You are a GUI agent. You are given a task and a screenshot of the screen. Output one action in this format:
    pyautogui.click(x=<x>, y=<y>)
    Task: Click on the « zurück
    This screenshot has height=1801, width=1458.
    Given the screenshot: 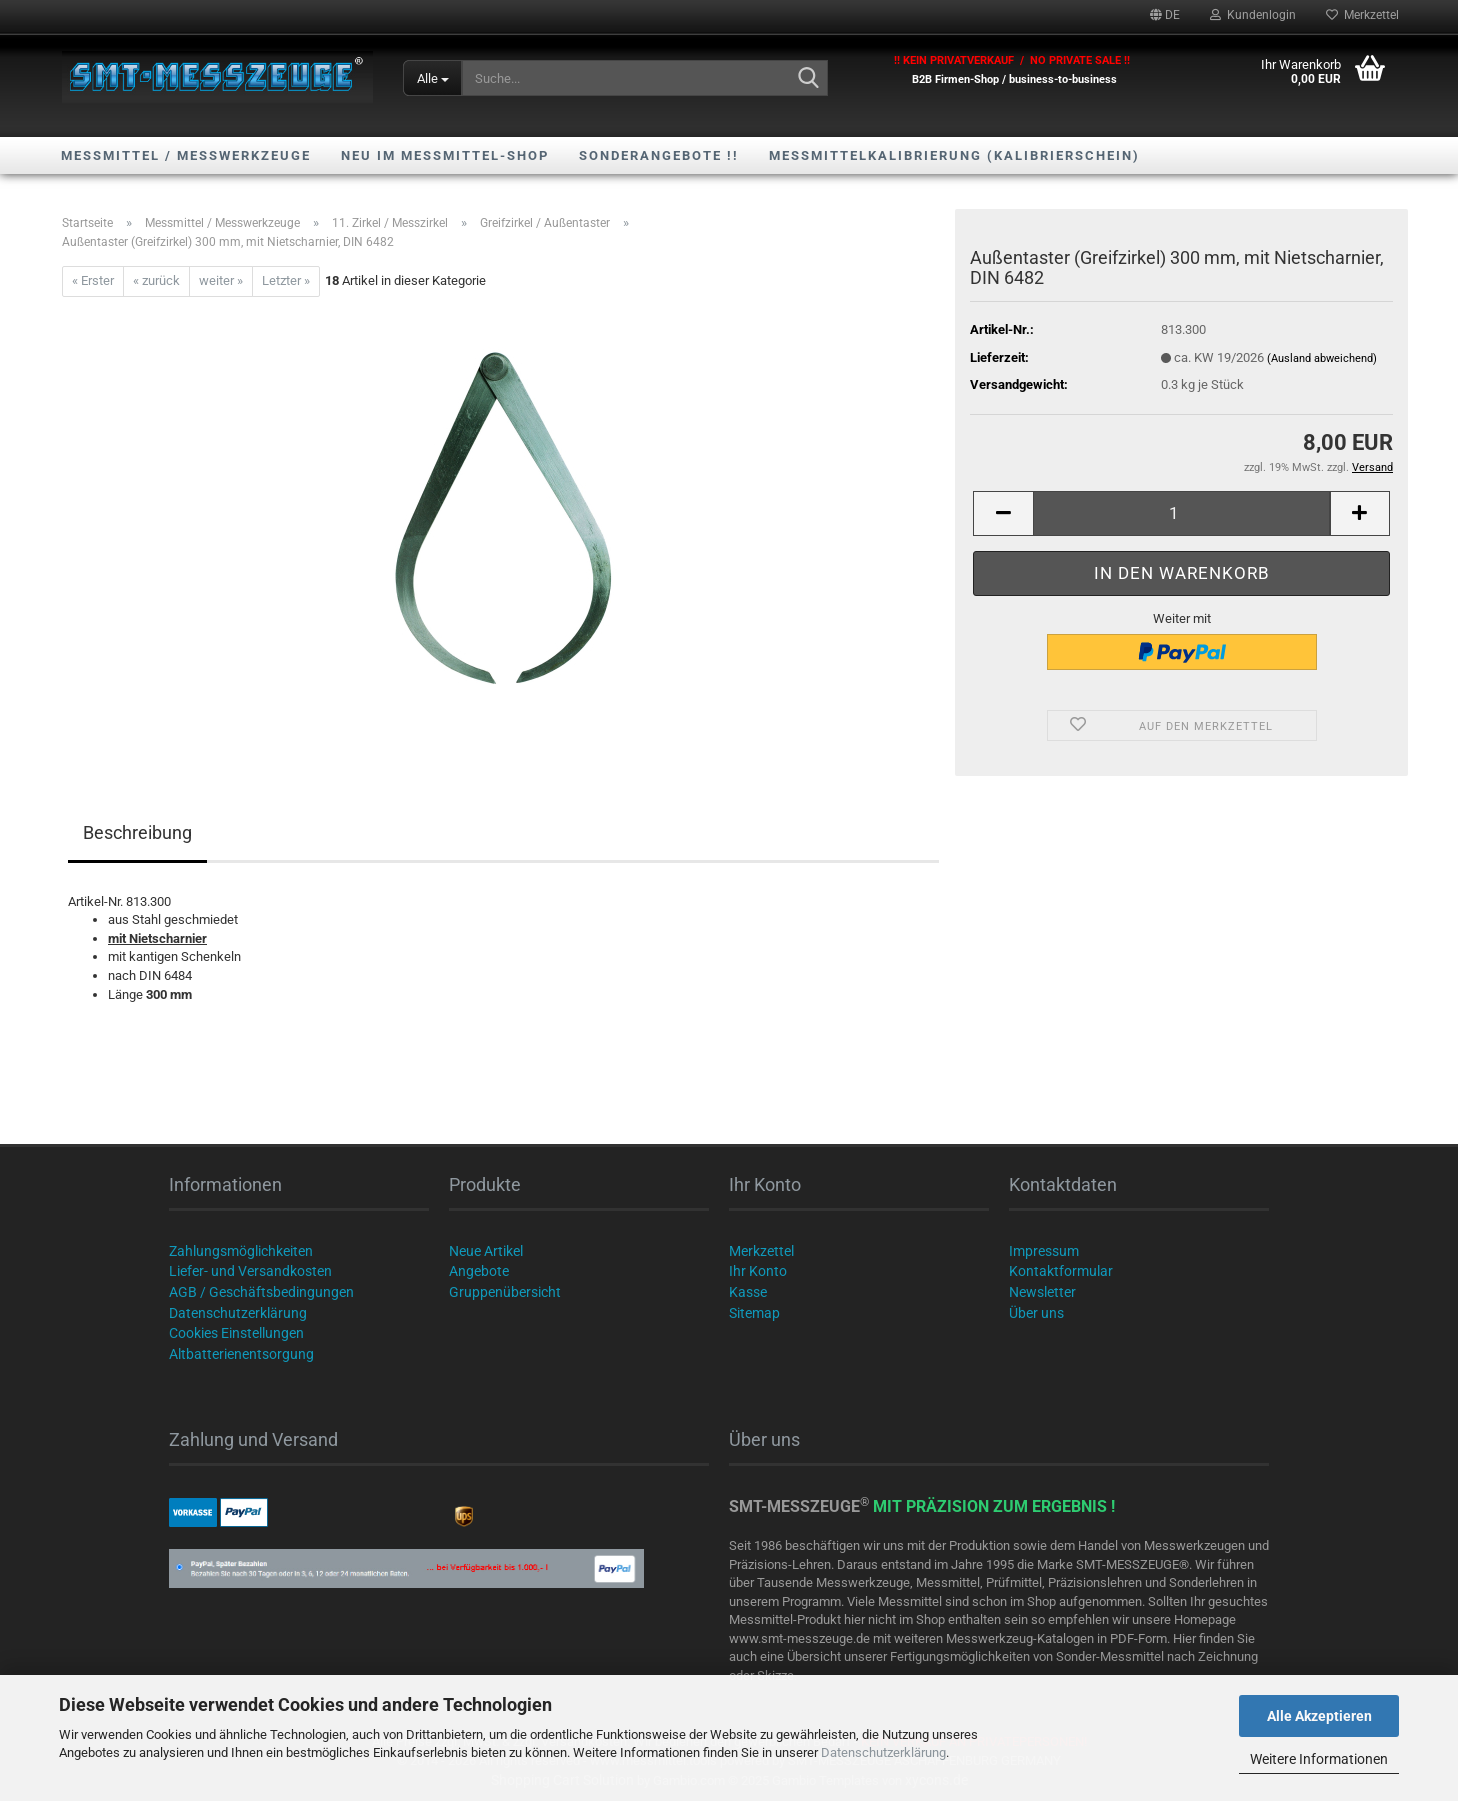 What is the action you would take?
    pyautogui.click(x=156, y=280)
    